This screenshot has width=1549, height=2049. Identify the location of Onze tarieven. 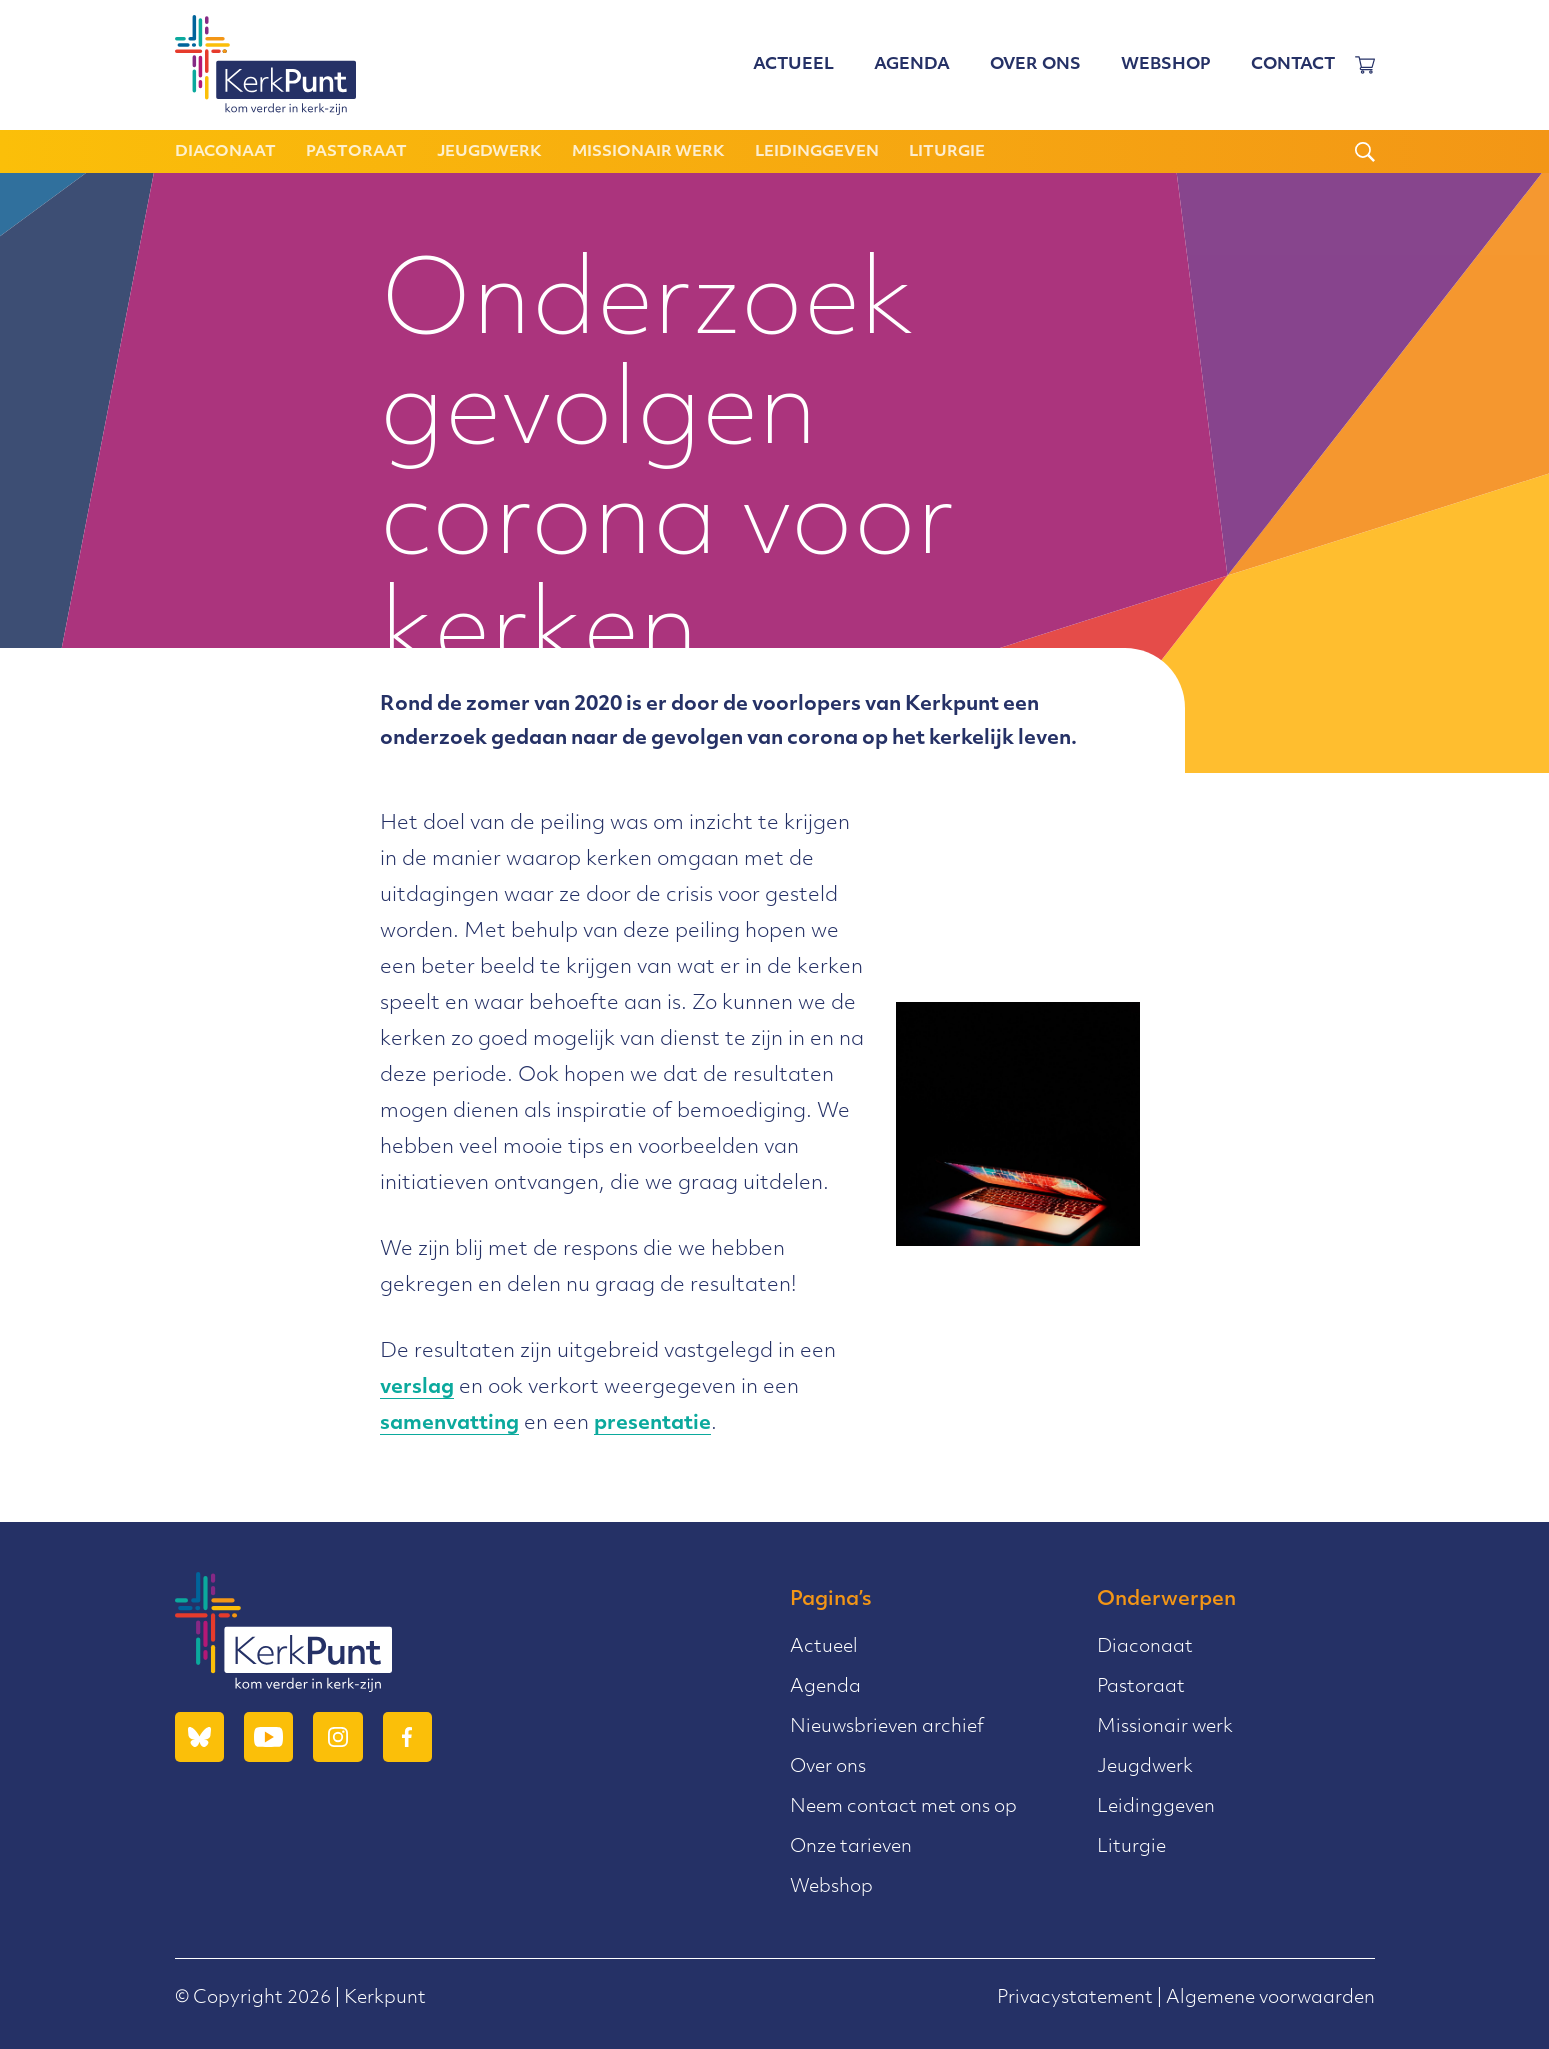
(851, 1847).